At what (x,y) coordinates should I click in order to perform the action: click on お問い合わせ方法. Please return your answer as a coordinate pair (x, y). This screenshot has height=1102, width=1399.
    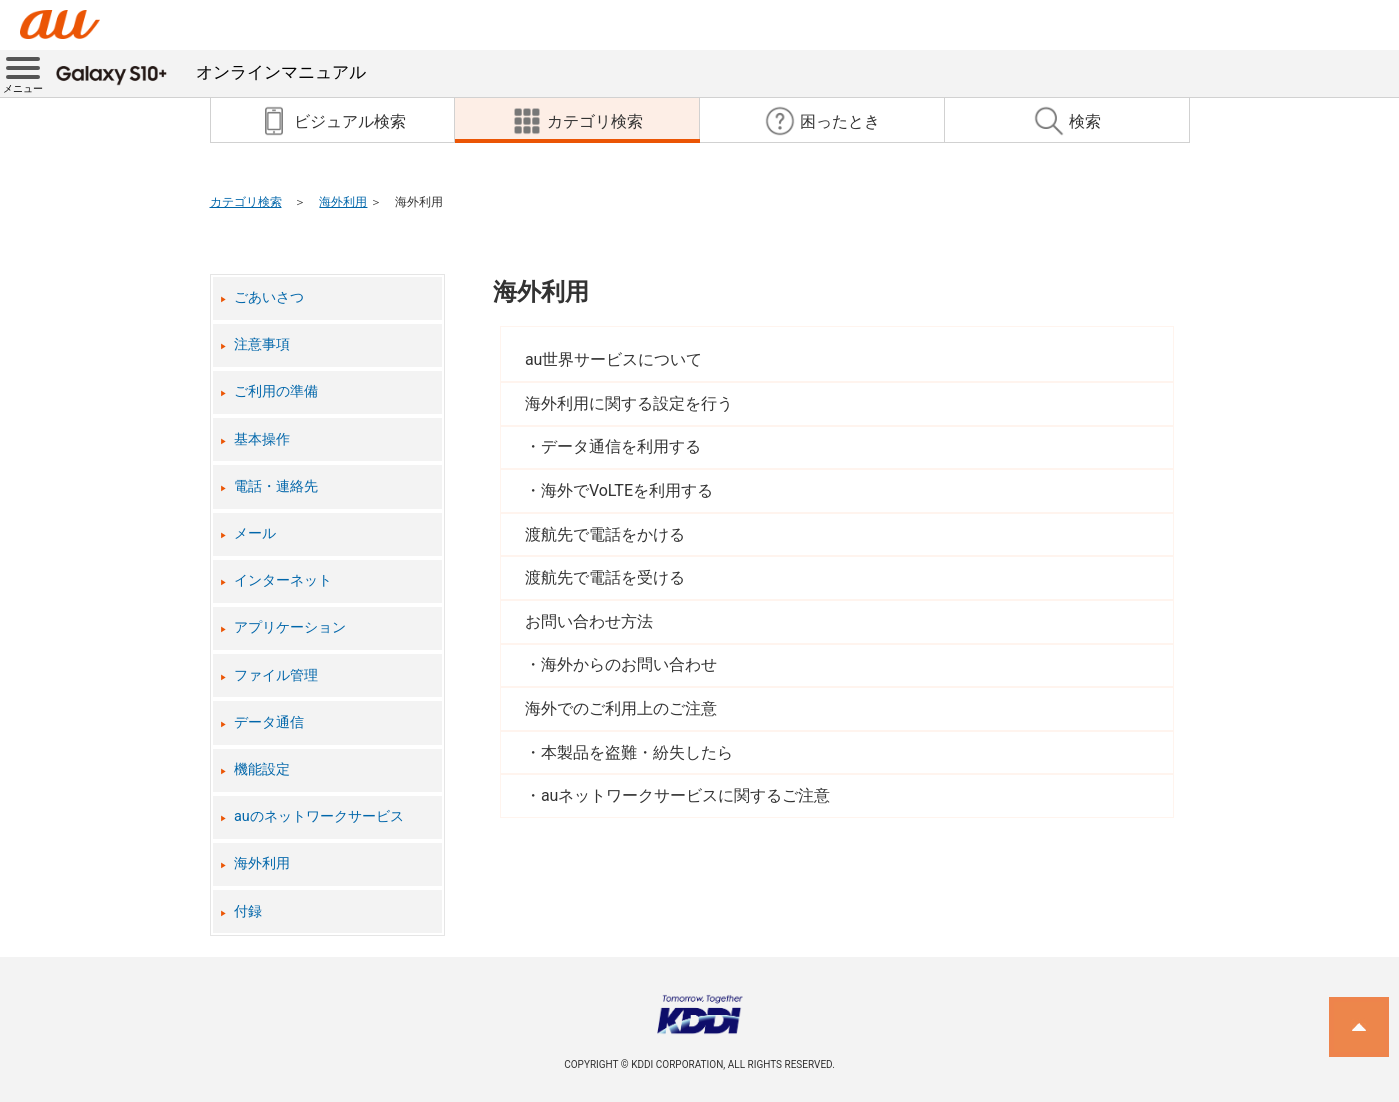
    Looking at the image, I should click on (589, 621).